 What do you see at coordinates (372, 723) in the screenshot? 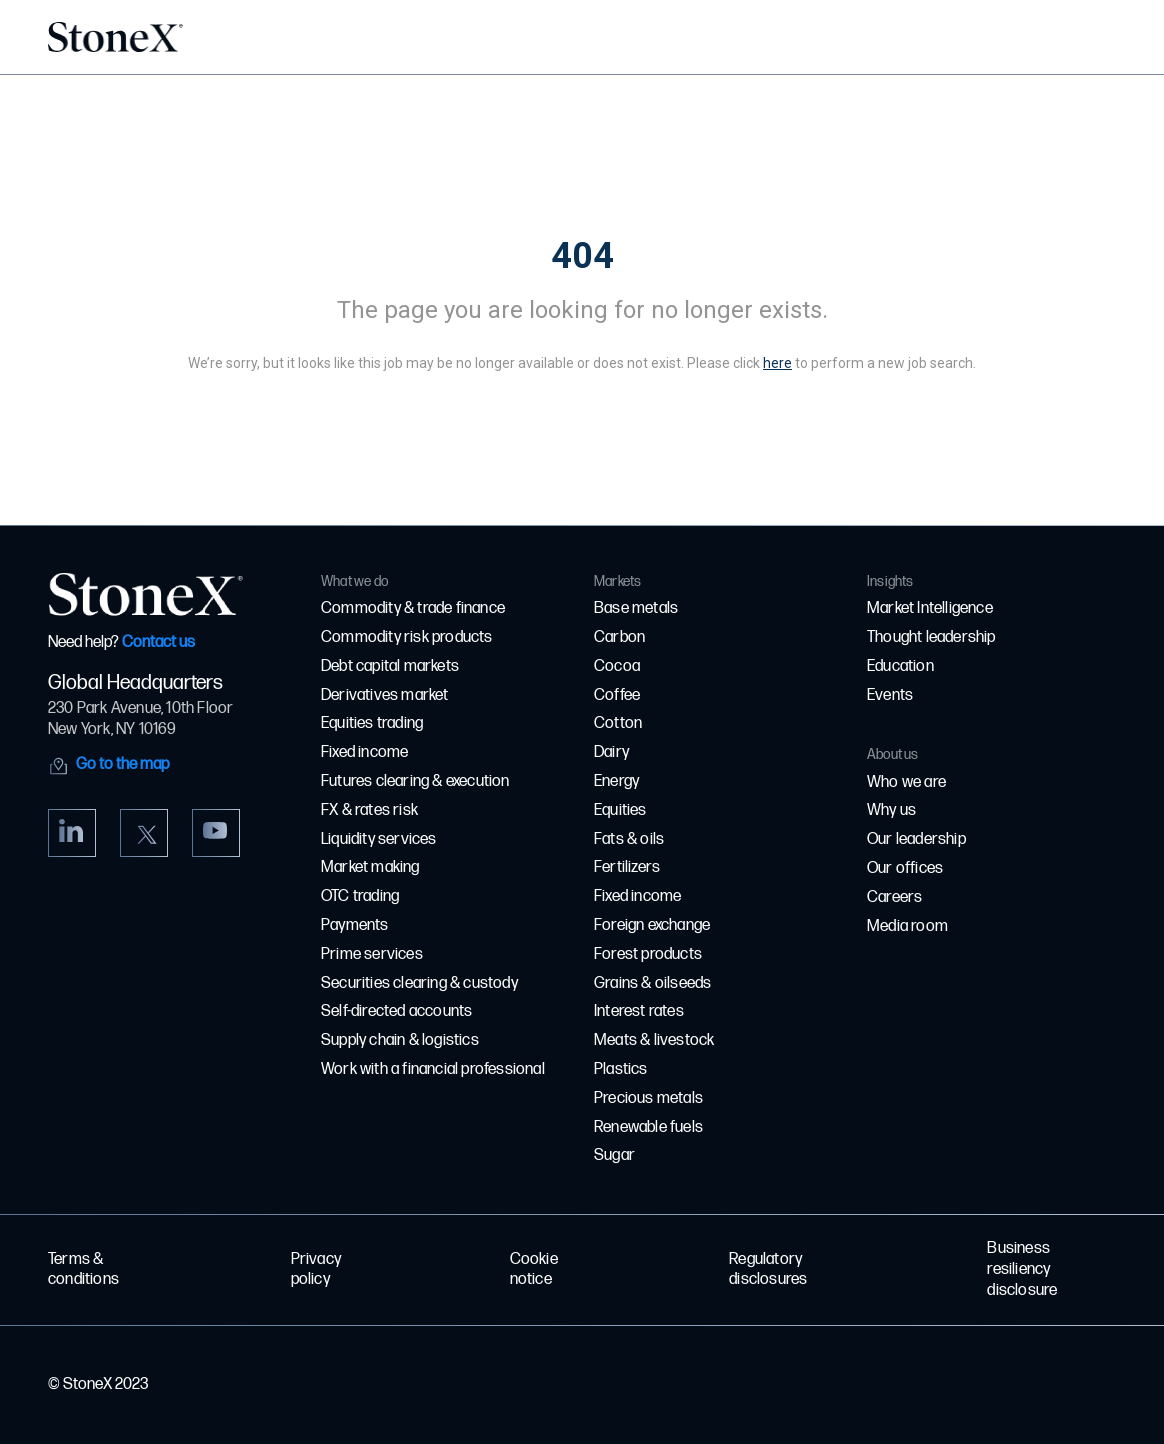
I see `Equities trading` at bounding box center [372, 723].